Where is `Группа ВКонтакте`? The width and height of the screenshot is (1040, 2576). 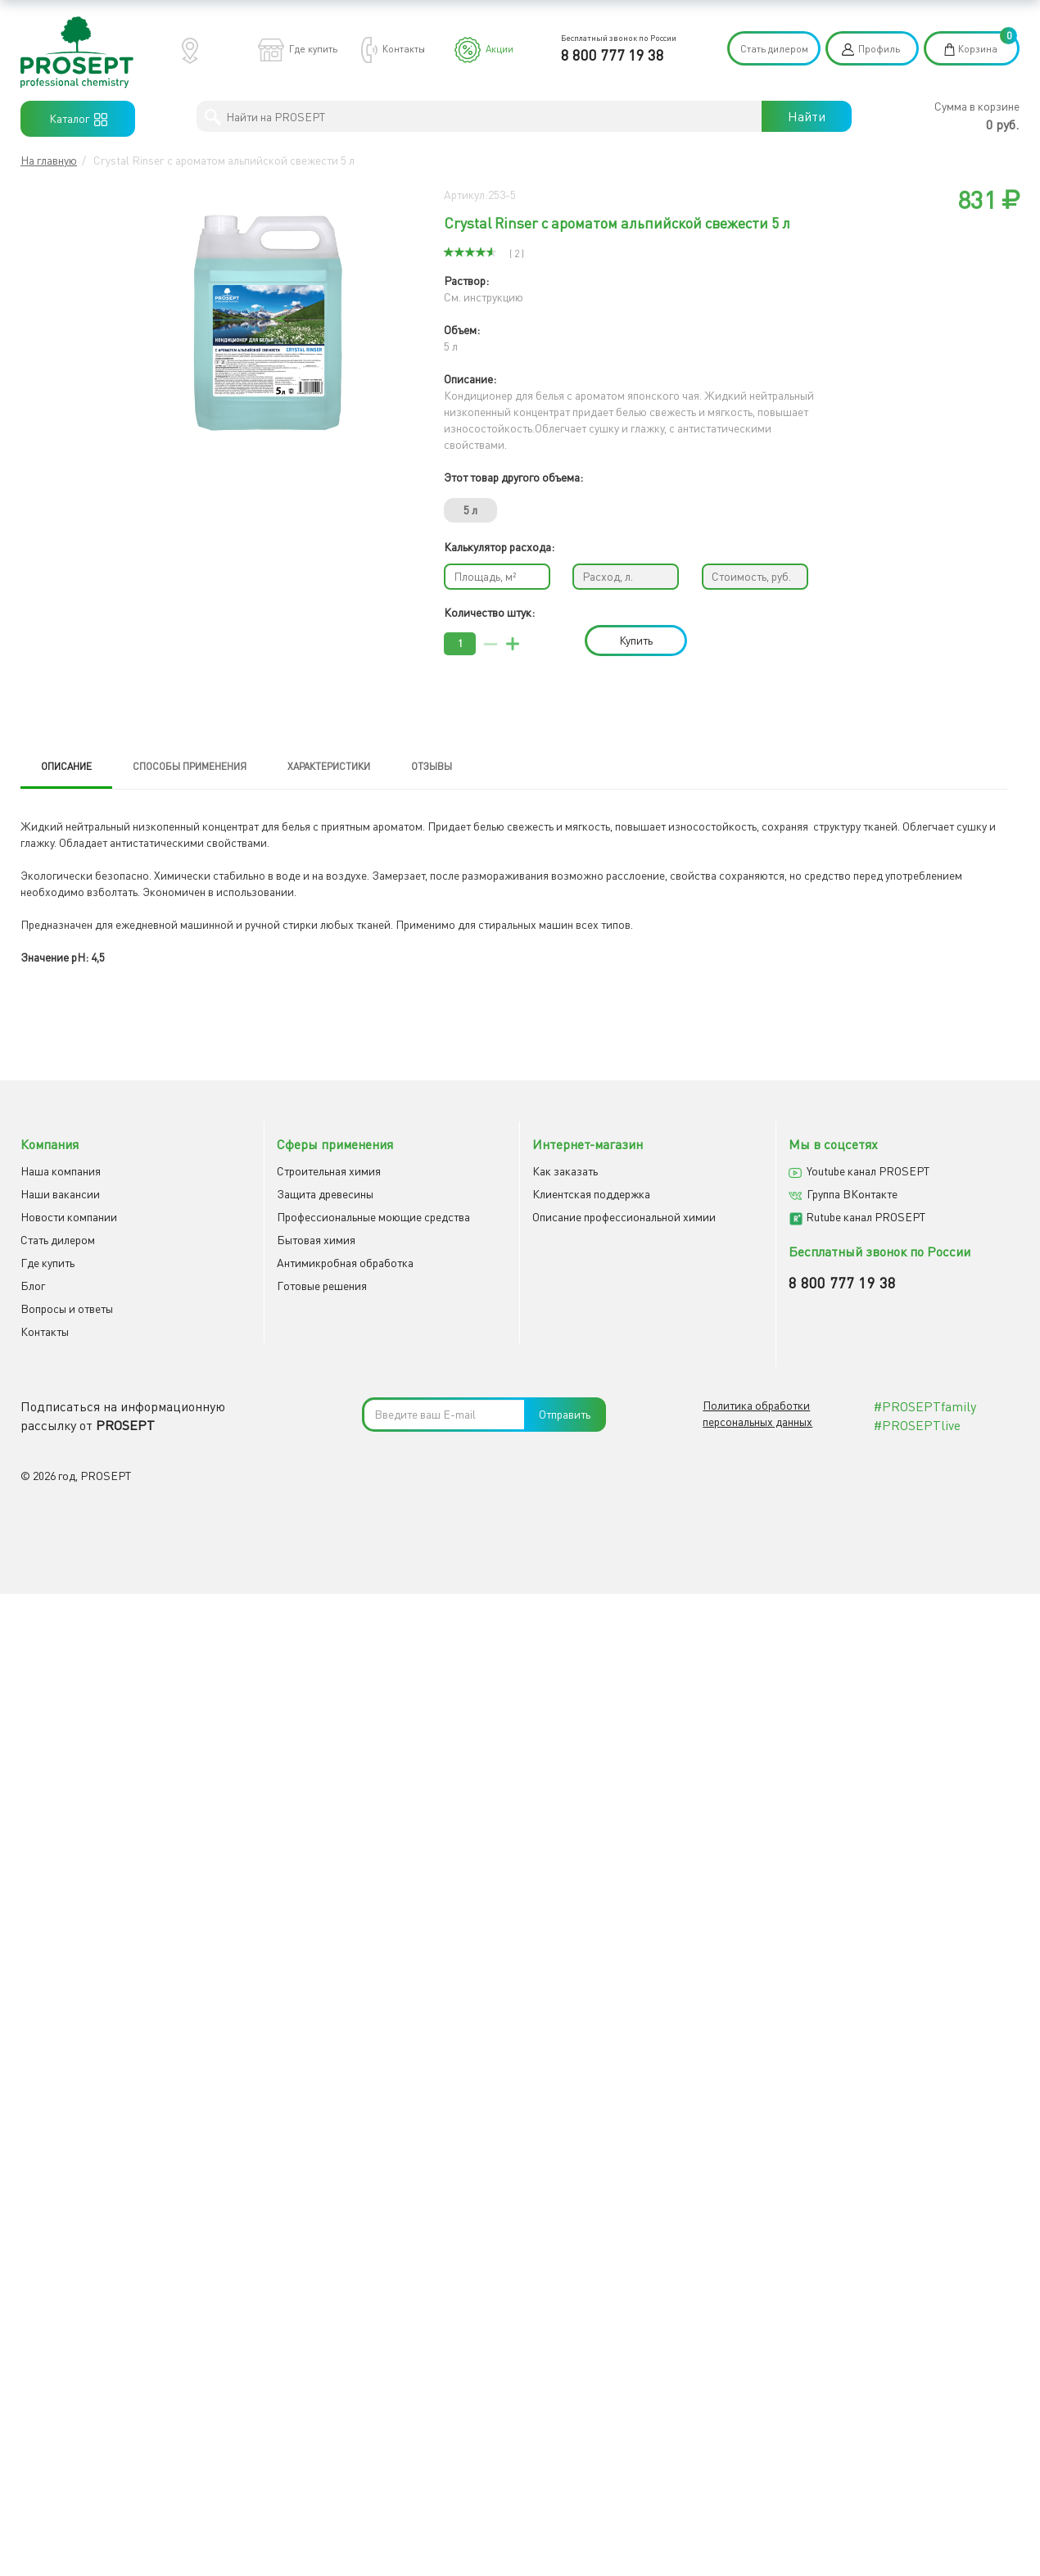
Группа ВКонтакте is located at coordinates (852, 1194).